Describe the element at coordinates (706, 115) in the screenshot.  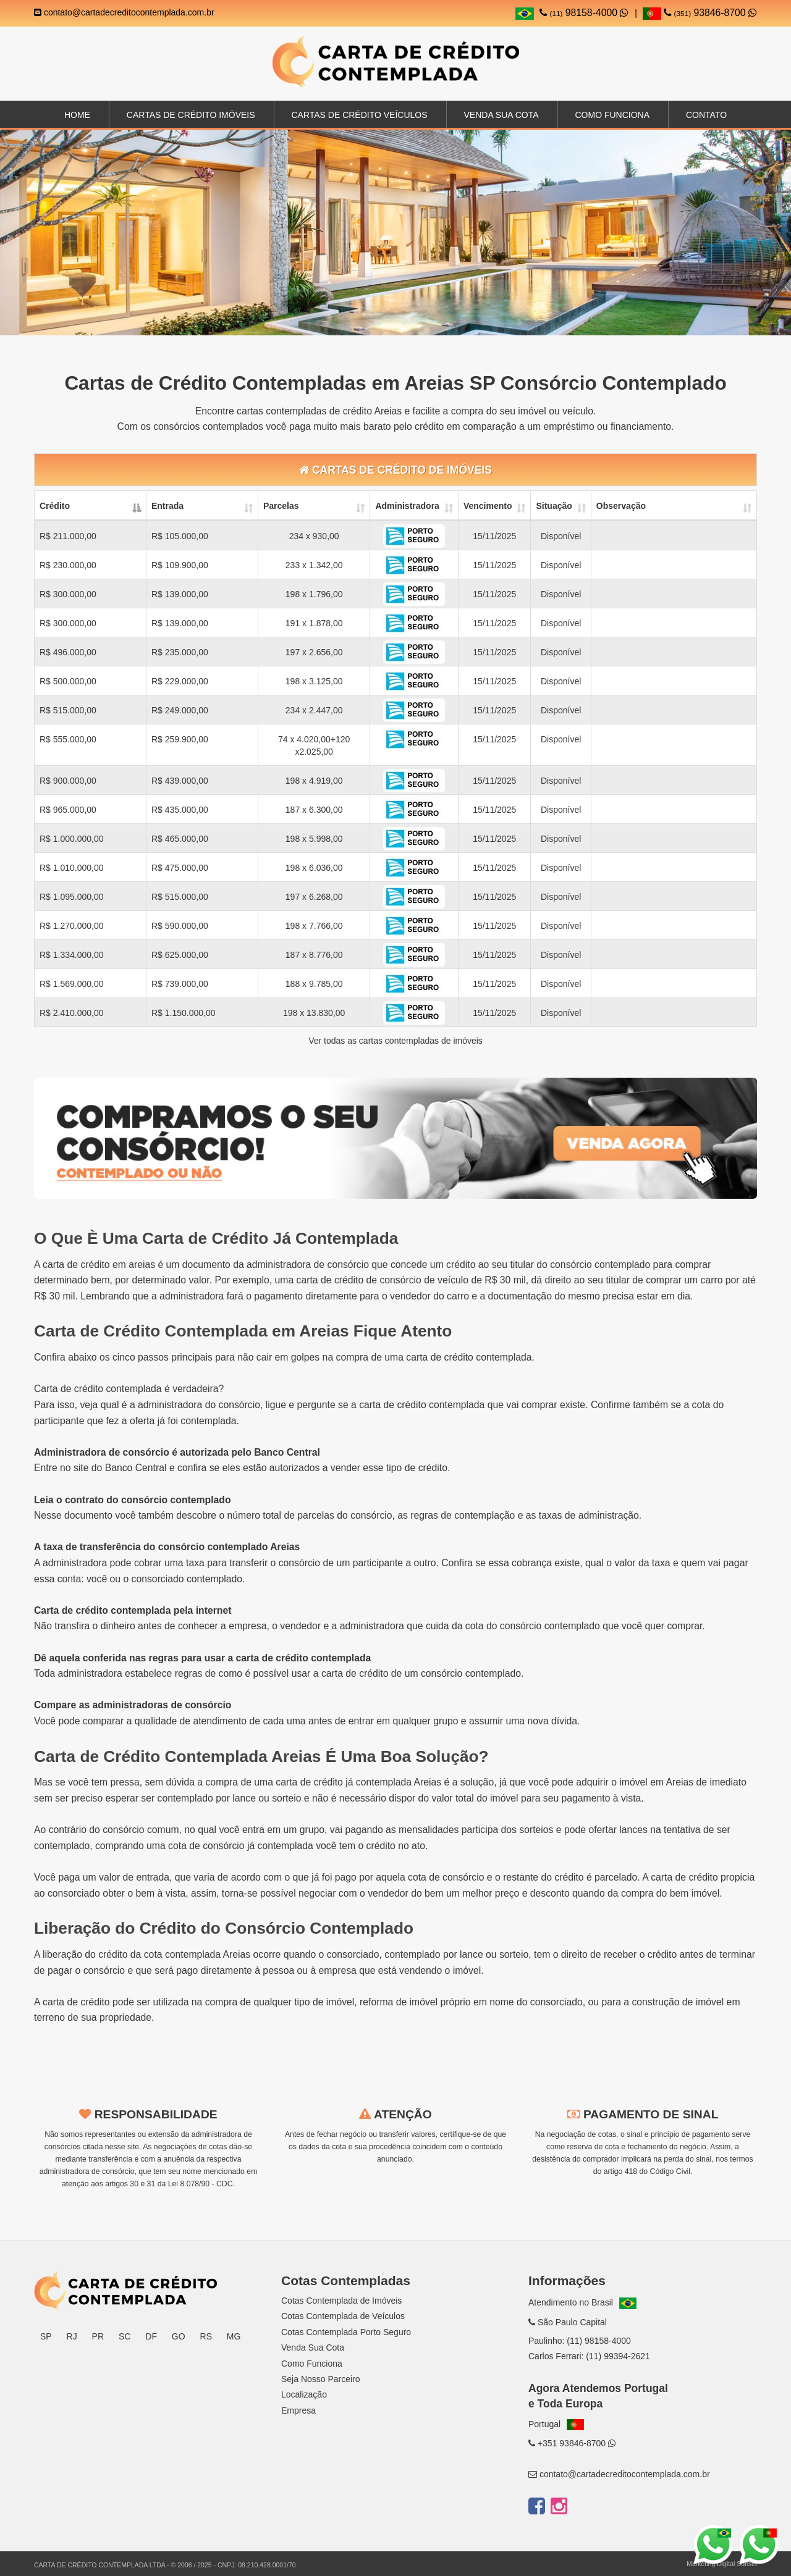
I see `Contato` at that location.